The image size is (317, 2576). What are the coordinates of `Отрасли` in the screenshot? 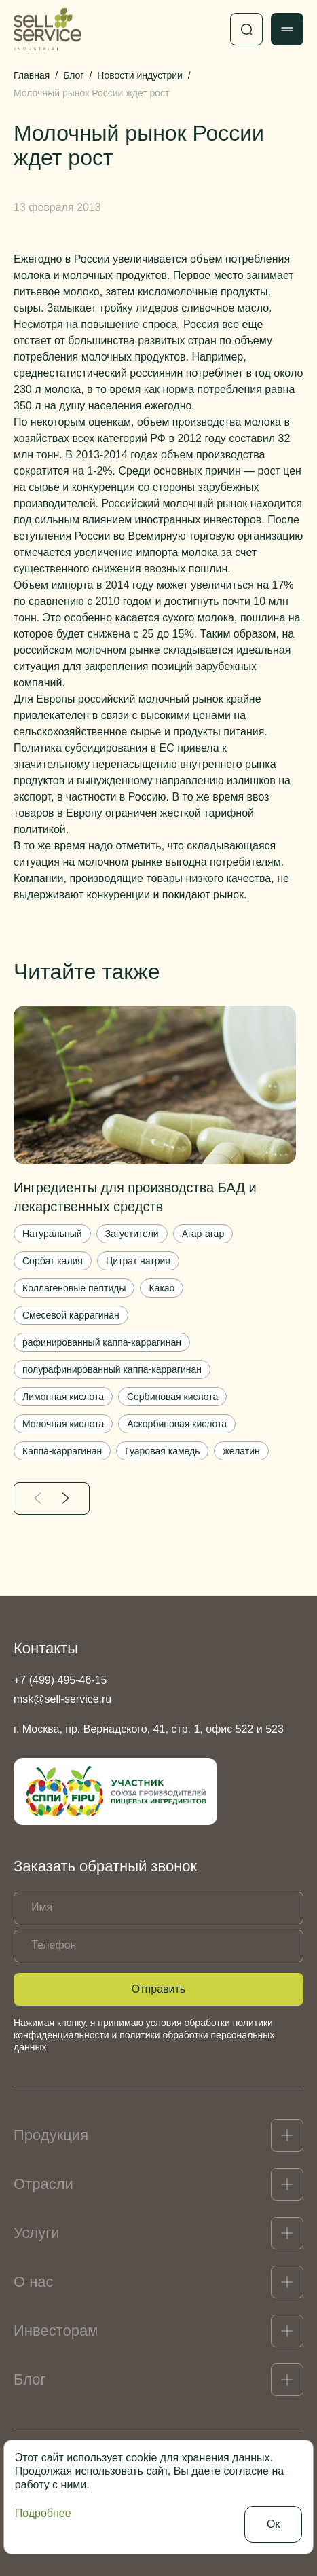 It's located at (43, 2183).